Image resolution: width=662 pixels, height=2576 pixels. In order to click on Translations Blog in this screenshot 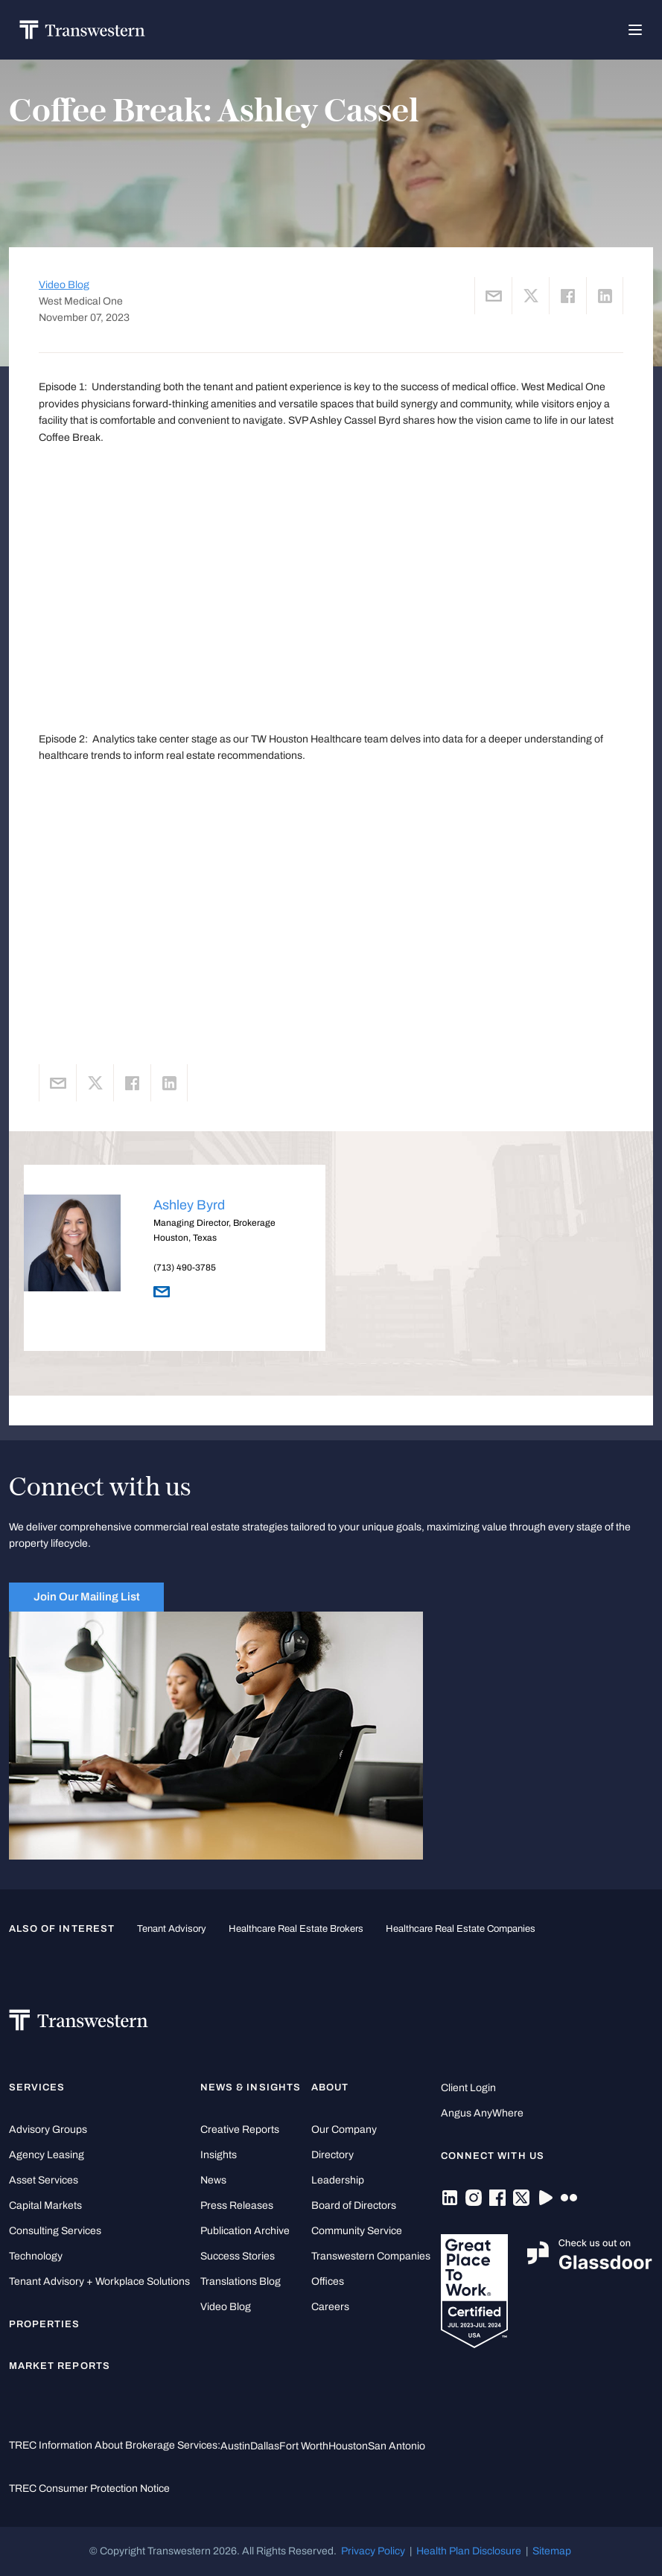, I will do `click(240, 2281)`.